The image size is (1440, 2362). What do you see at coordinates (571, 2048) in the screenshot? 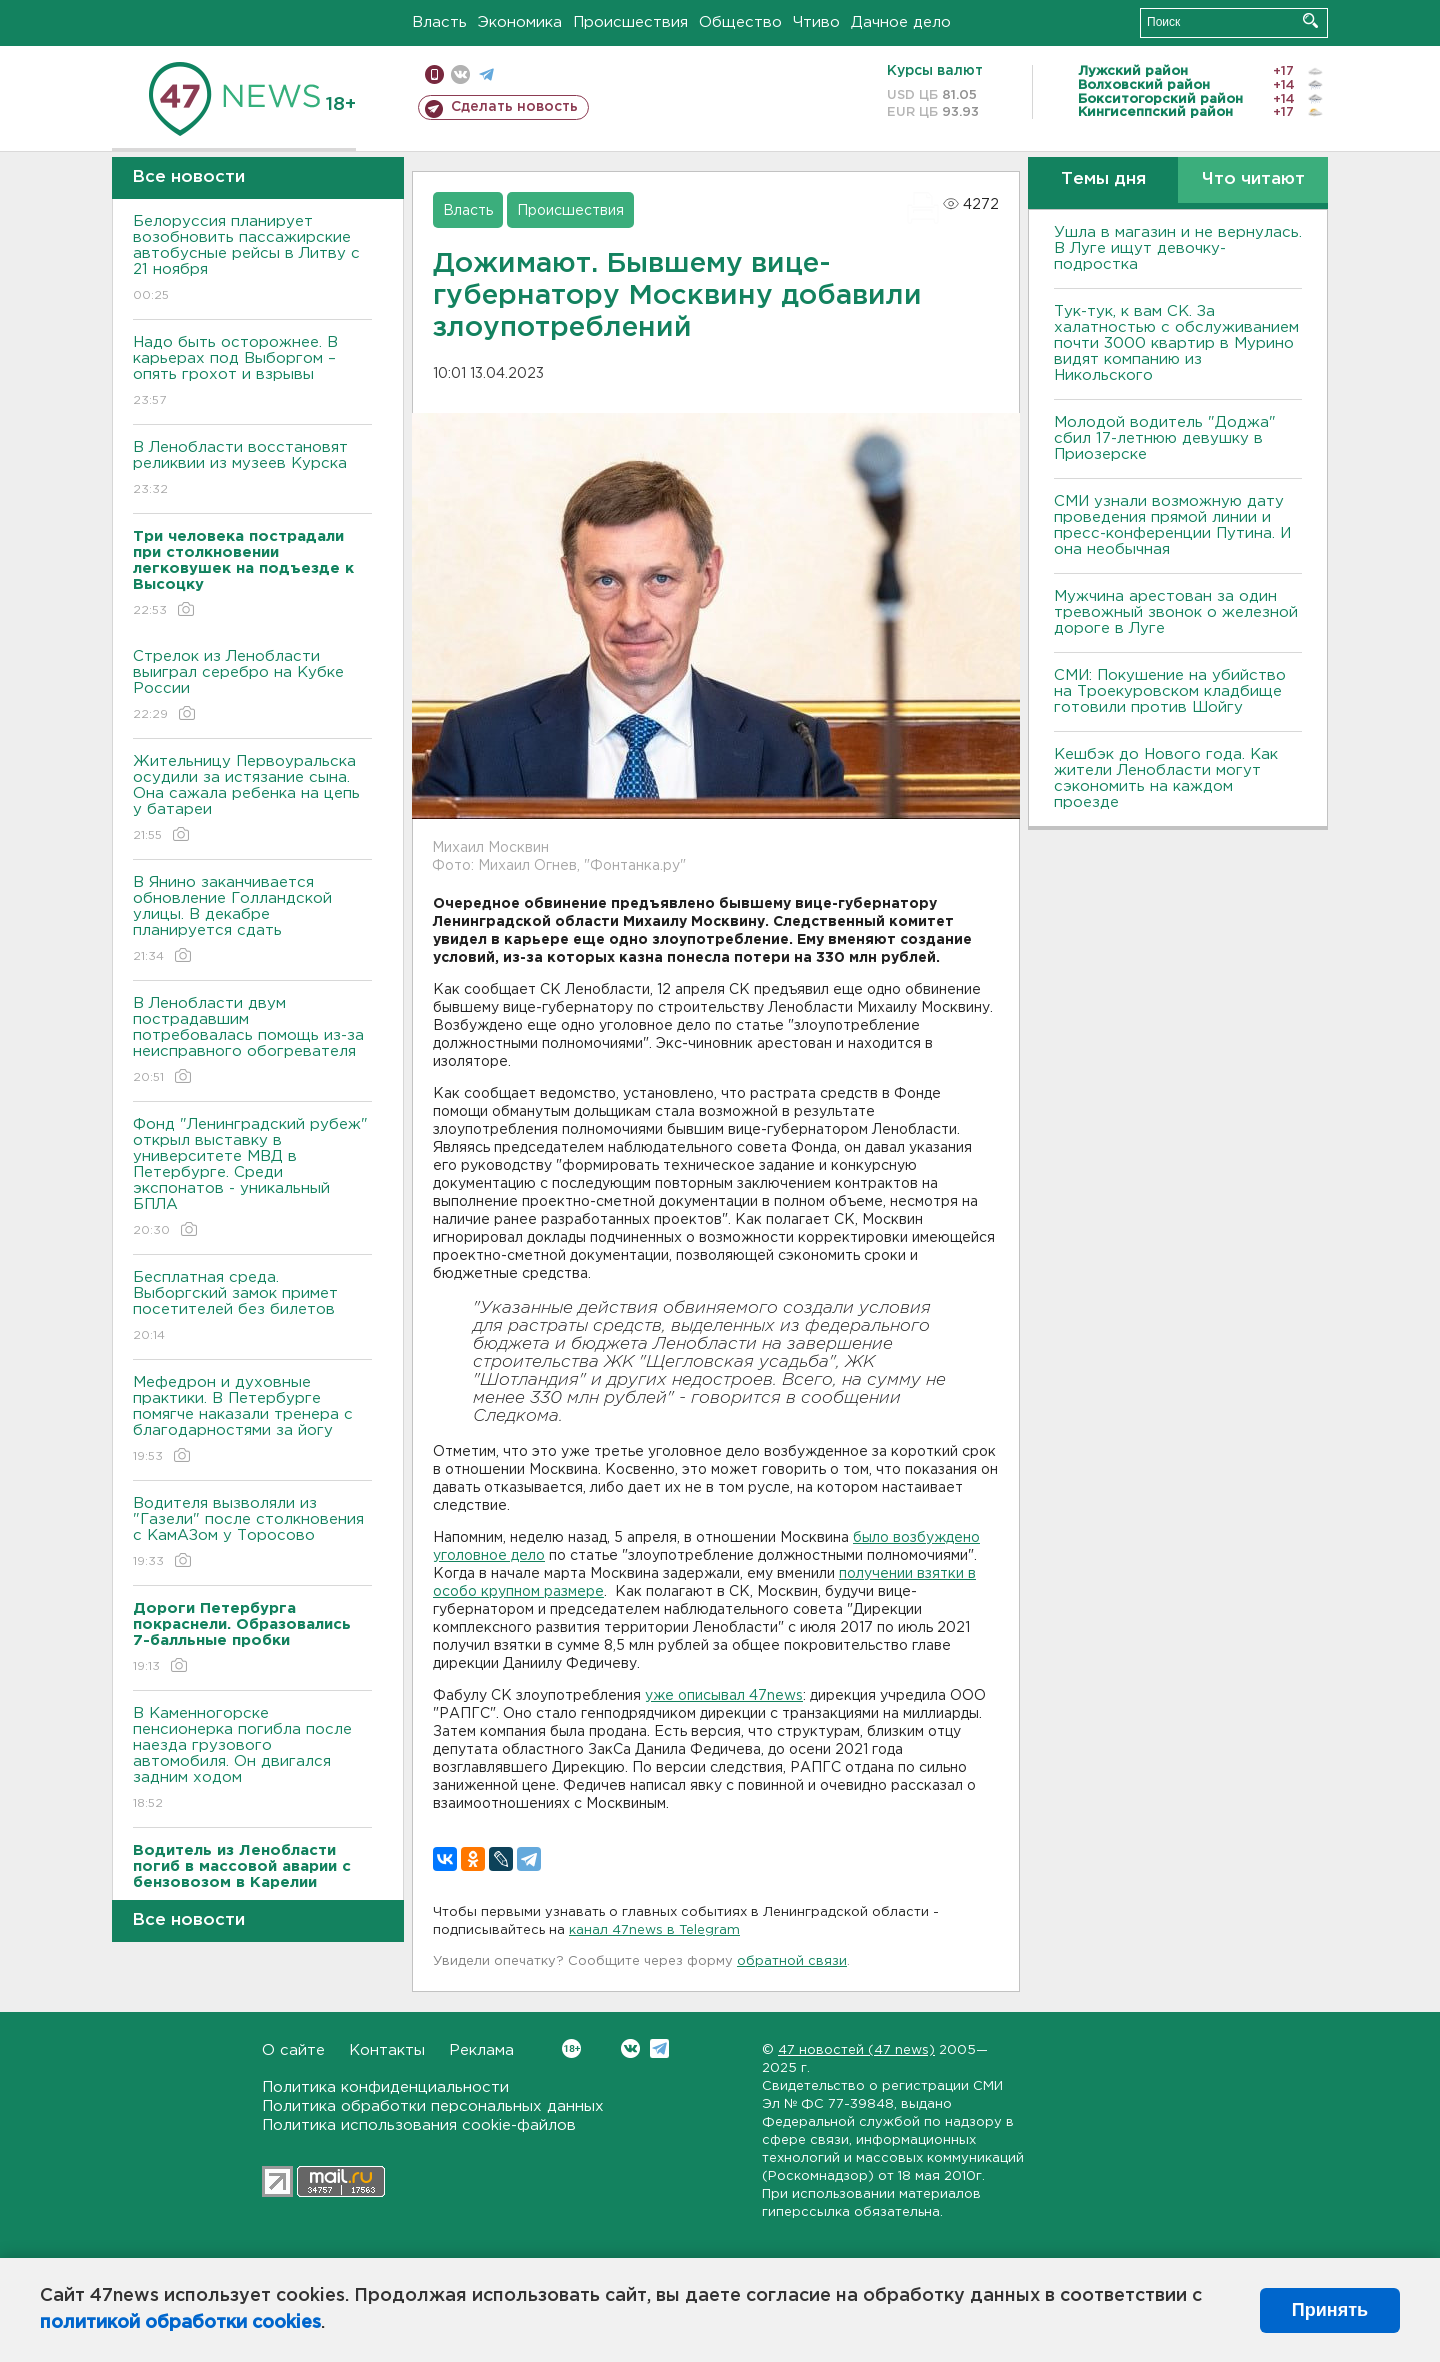
I see `Вконтакте` at bounding box center [571, 2048].